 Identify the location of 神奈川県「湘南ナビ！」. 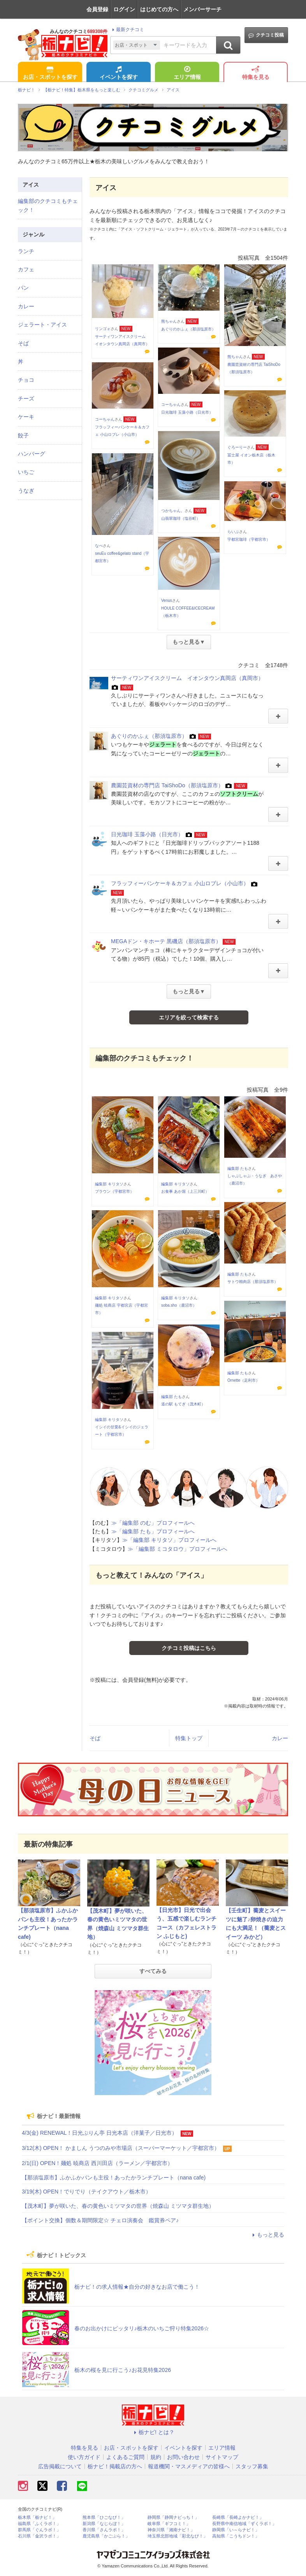
(171, 2530).